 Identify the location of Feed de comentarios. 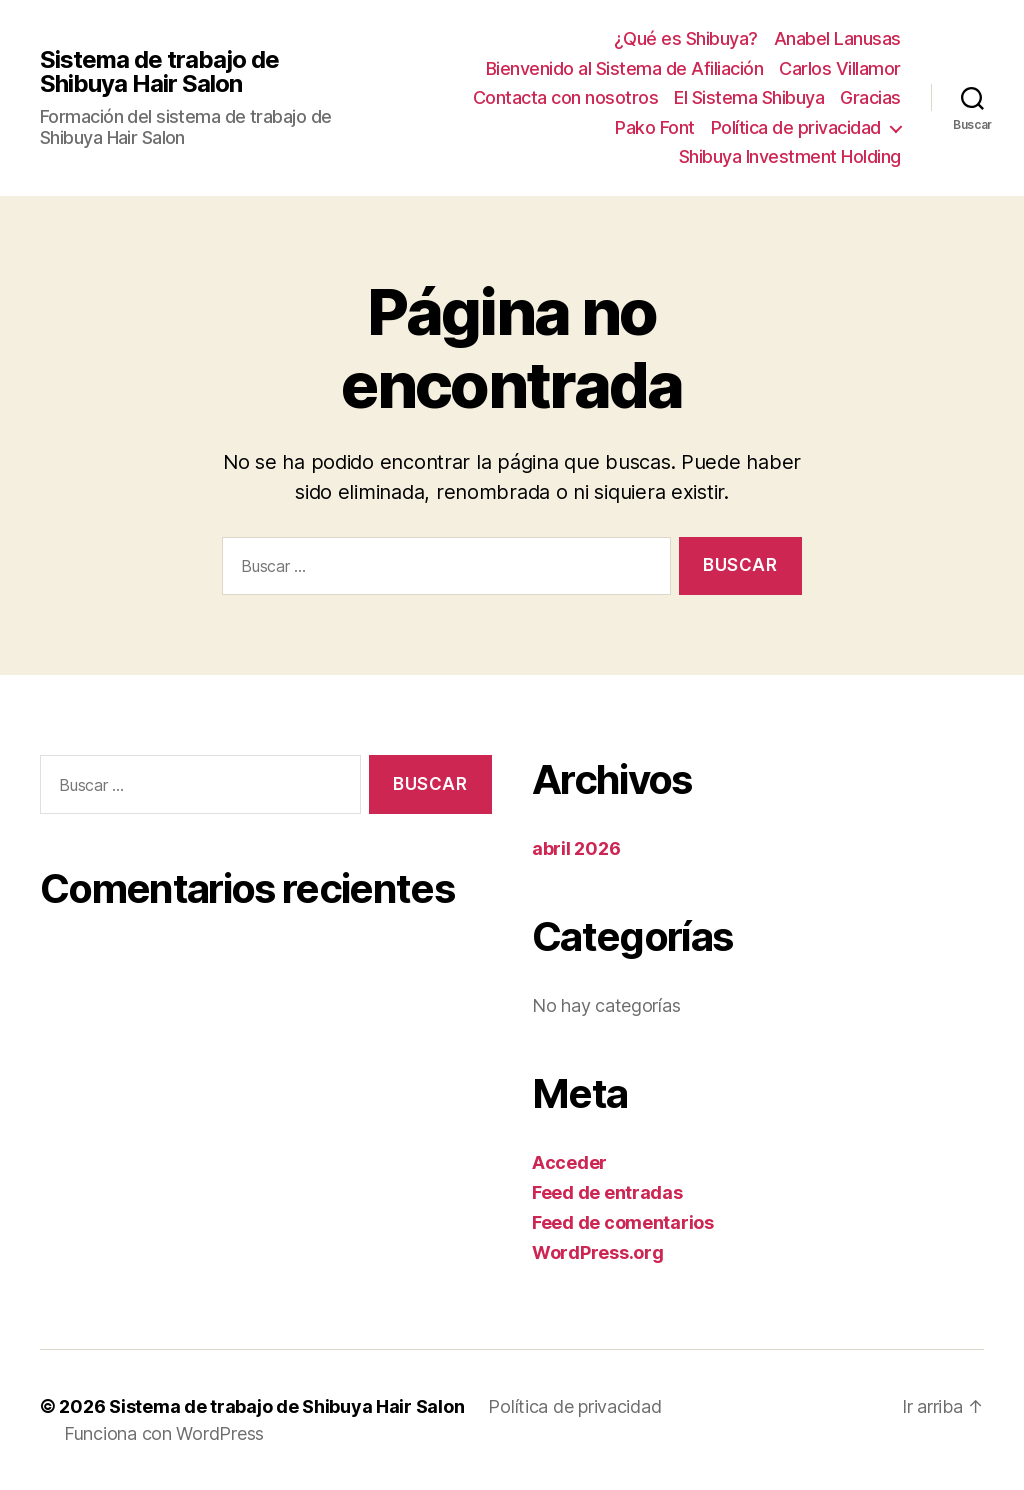
(623, 1222).